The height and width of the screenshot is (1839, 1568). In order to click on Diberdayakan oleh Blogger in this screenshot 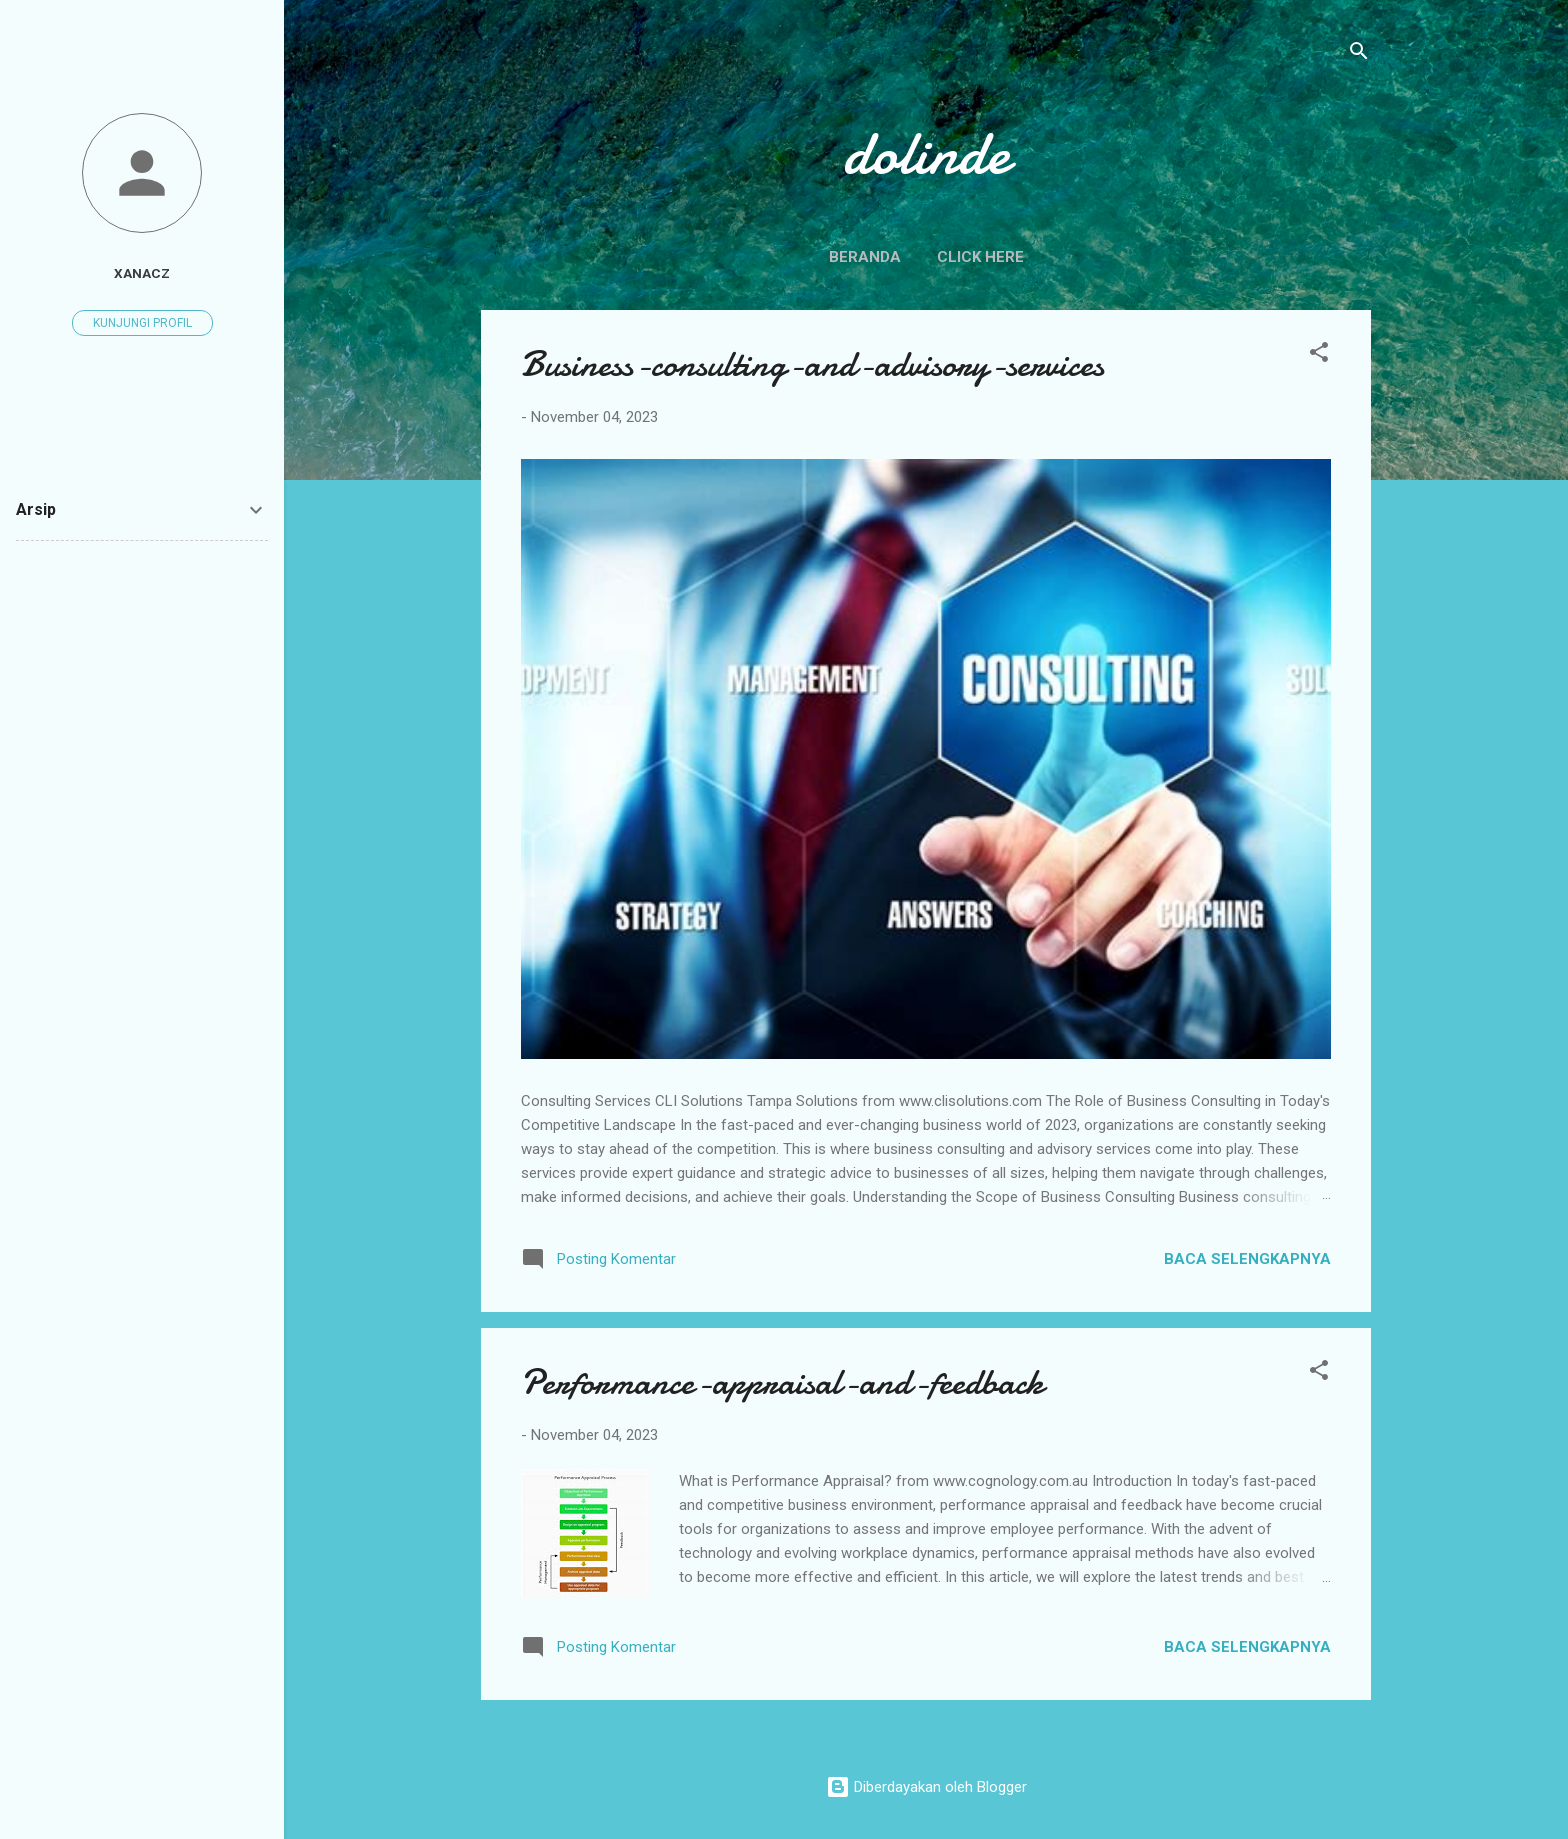, I will do `click(926, 1787)`.